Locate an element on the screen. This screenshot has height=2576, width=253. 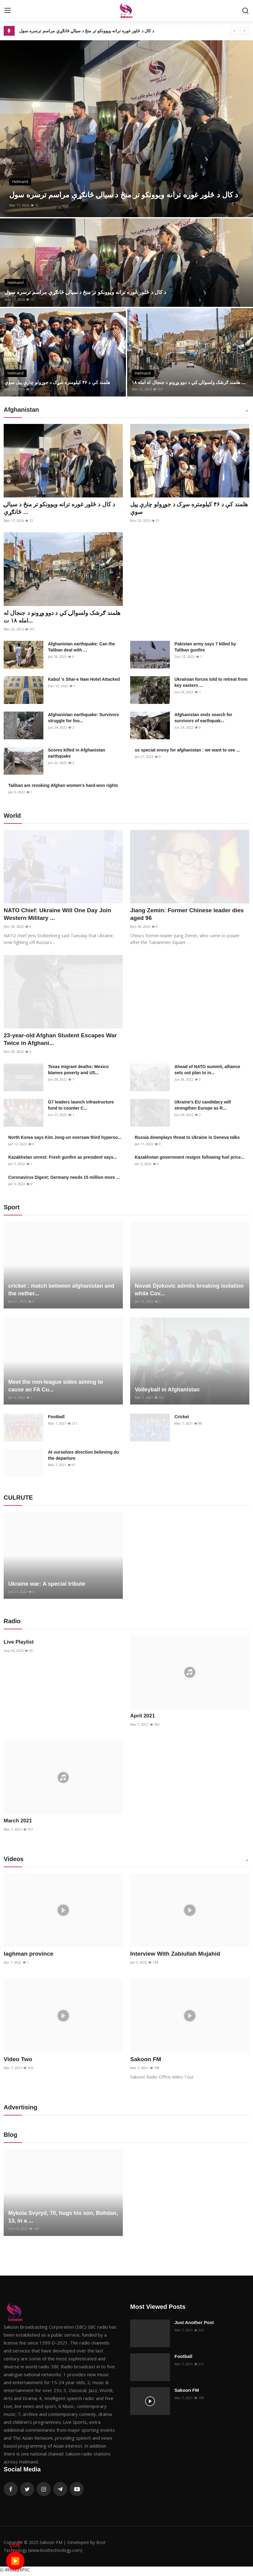
North Korea says Kim Jong-un oversaw third hyperso... is located at coordinates (64, 1139).